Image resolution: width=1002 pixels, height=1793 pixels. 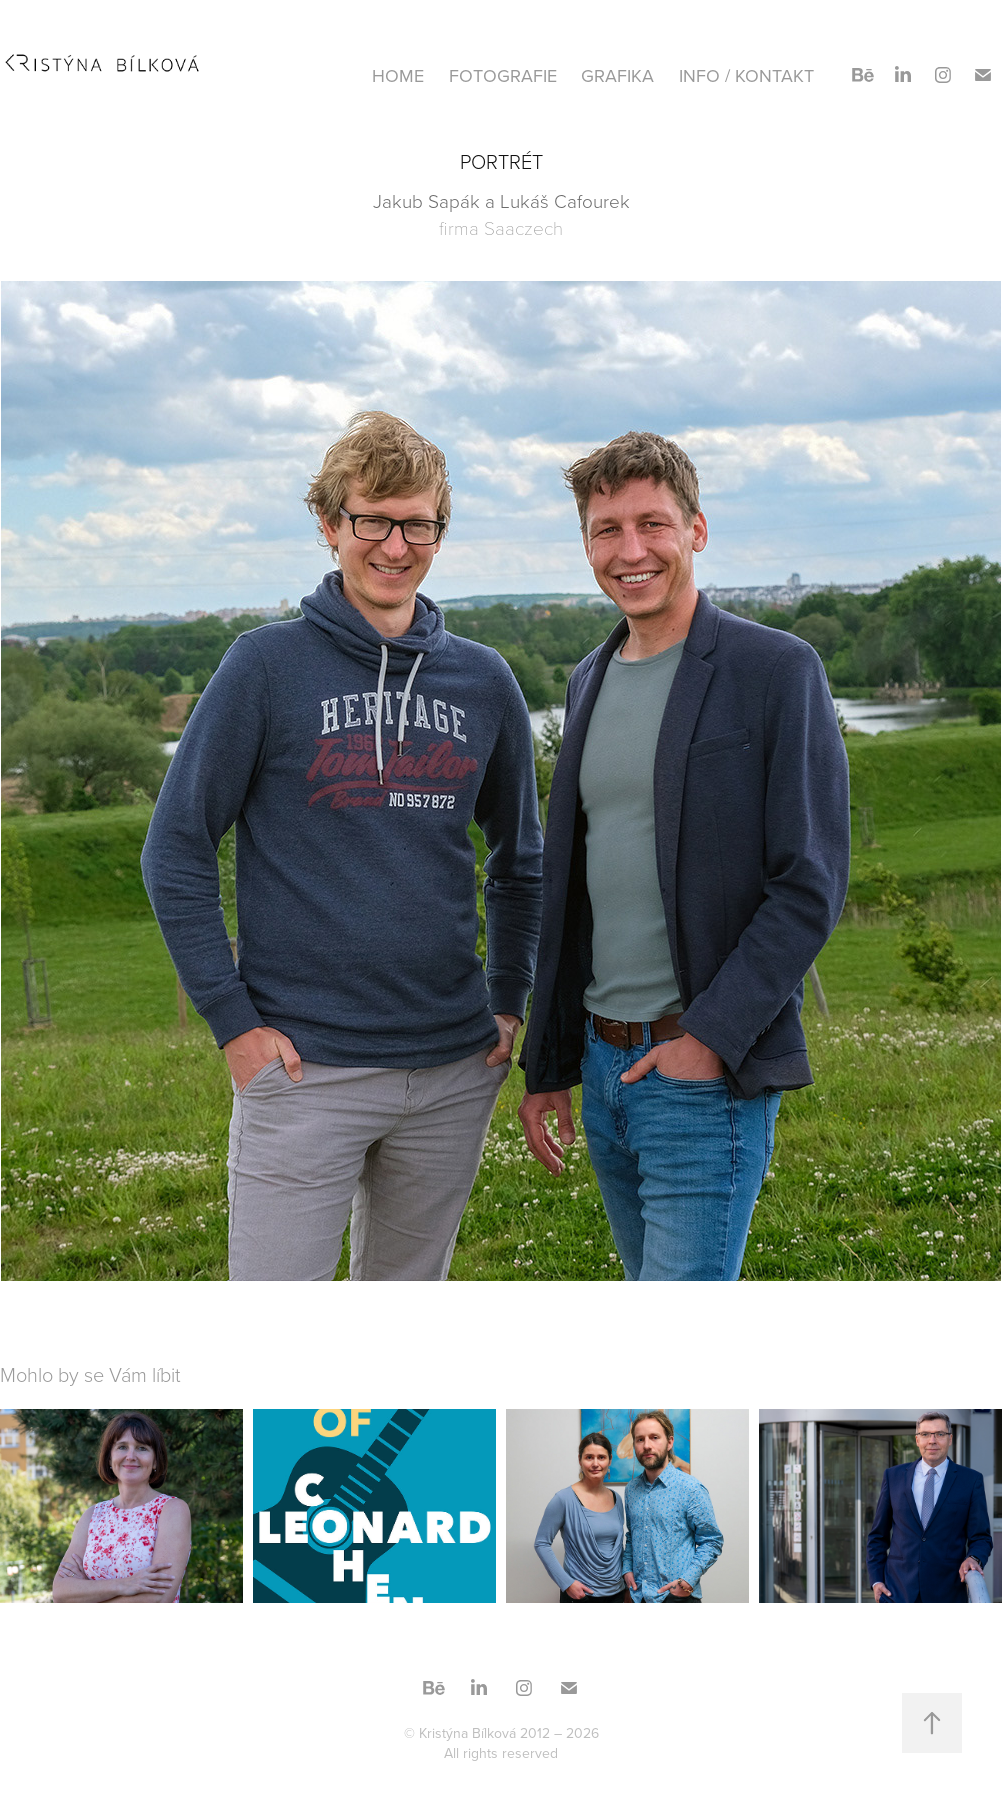 I want to click on © Kristýna Bílková 2012 – 2026, so click(x=501, y=1733).